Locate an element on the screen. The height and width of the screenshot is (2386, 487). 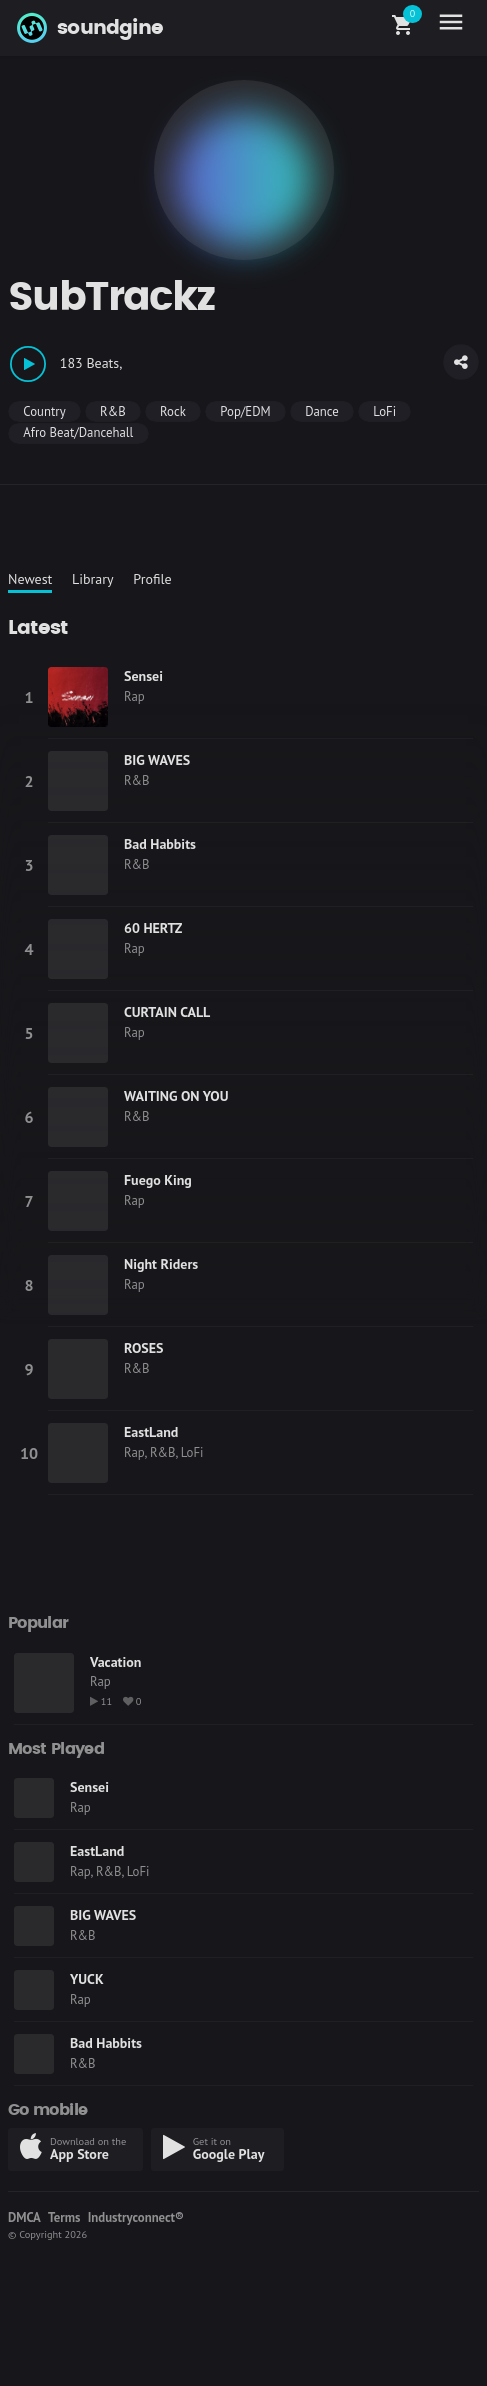
Vacation is located at coordinates (115, 1662).